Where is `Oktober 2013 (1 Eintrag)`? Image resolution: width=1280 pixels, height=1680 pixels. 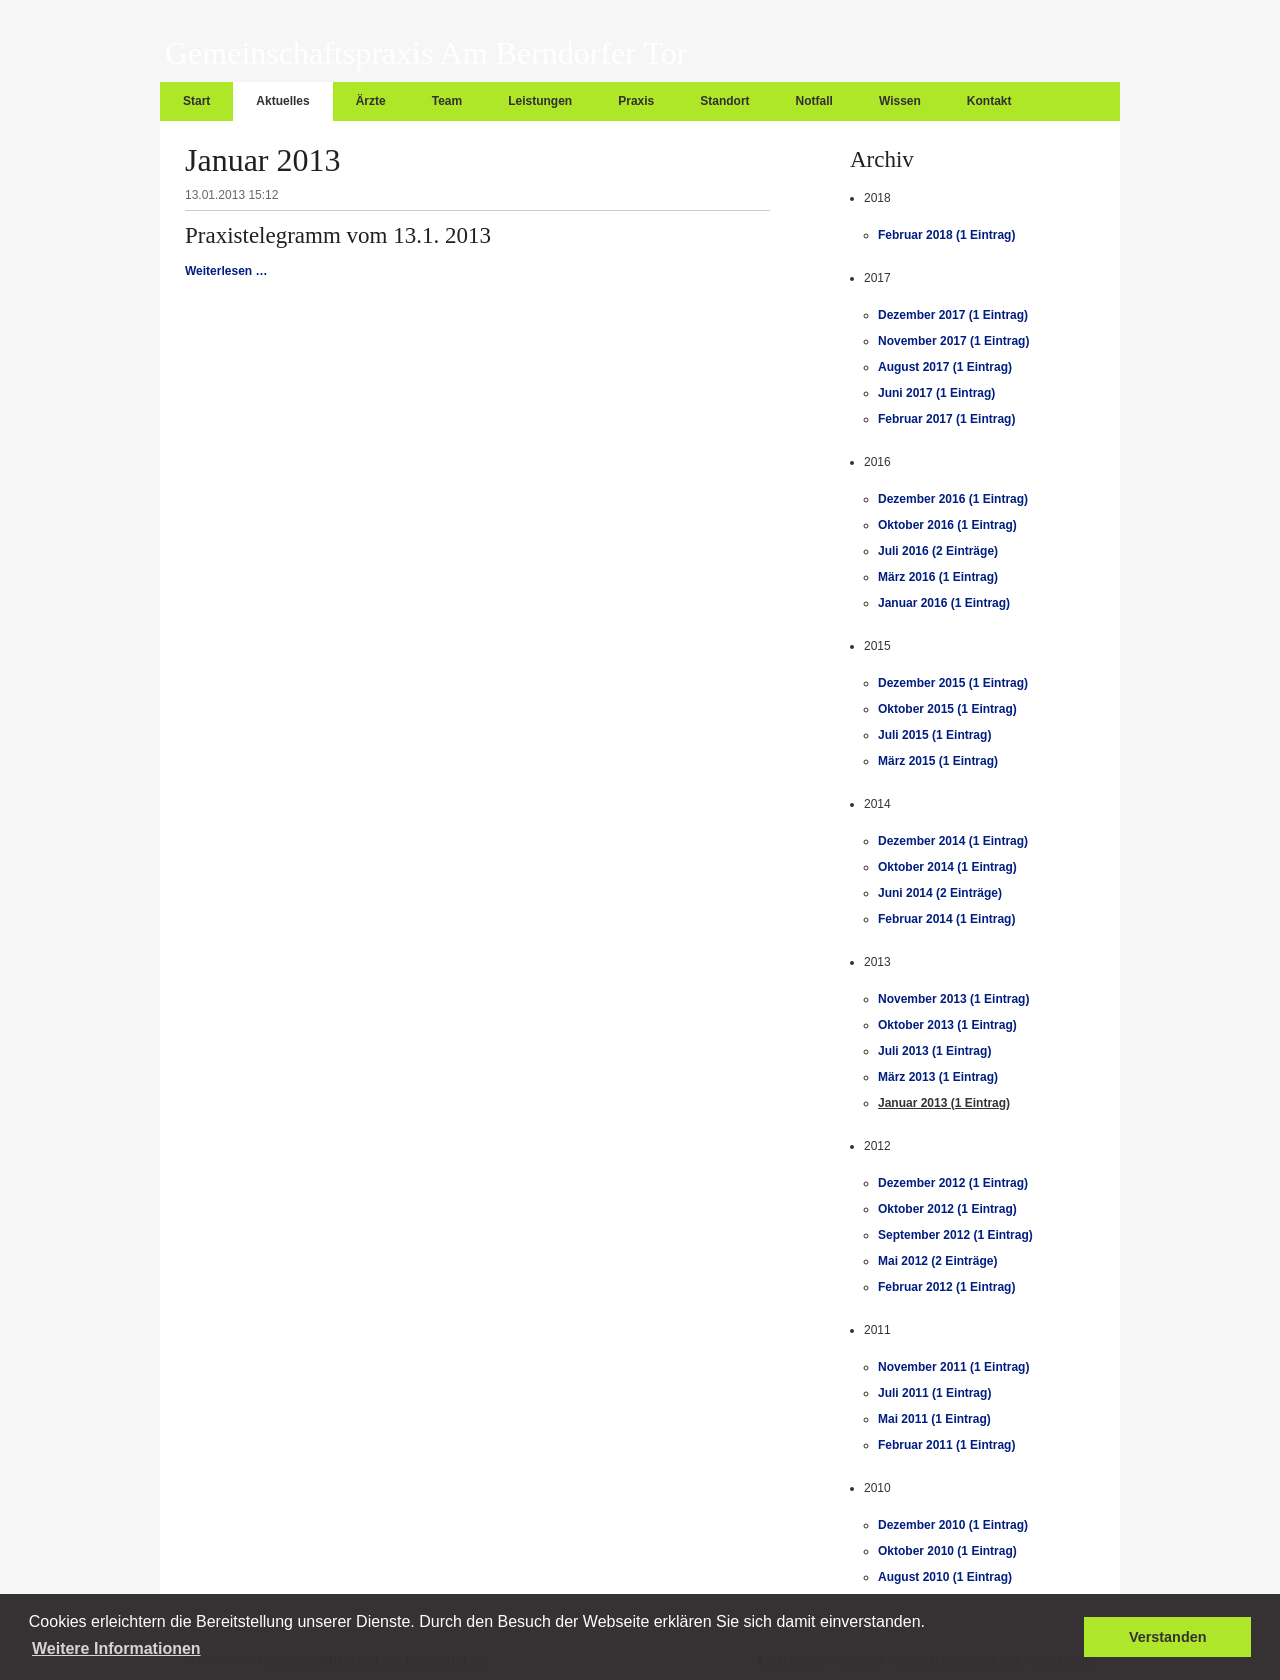 Oktober 2013 (1 Eintrag) is located at coordinates (947, 1025).